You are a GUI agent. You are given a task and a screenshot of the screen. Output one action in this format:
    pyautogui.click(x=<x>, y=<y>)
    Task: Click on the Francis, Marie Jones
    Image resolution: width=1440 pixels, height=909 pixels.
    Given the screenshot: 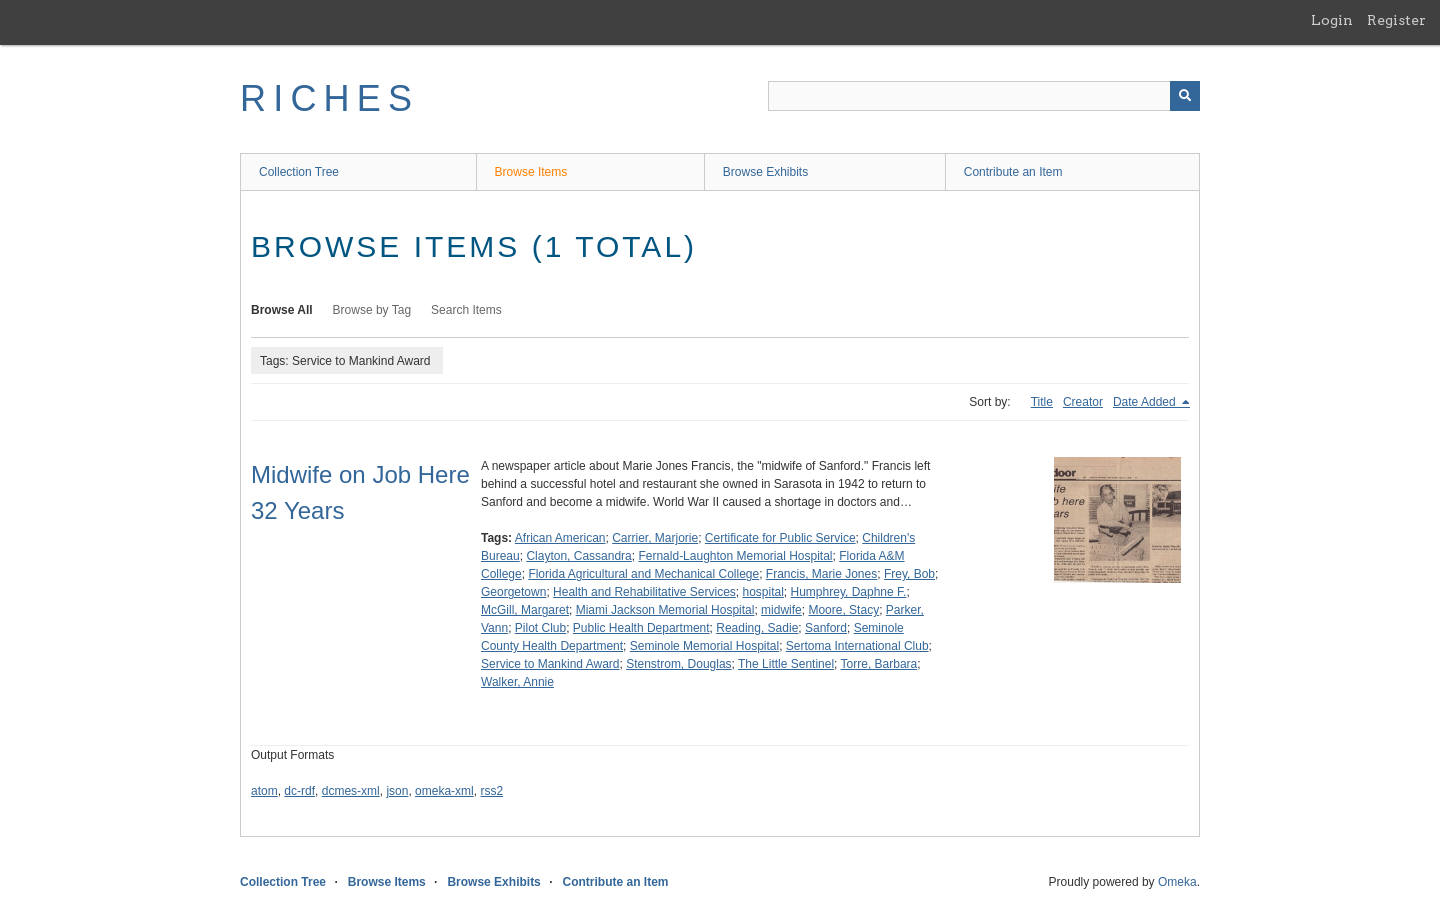 What is the action you would take?
    pyautogui.click(x=821, y=574)
    